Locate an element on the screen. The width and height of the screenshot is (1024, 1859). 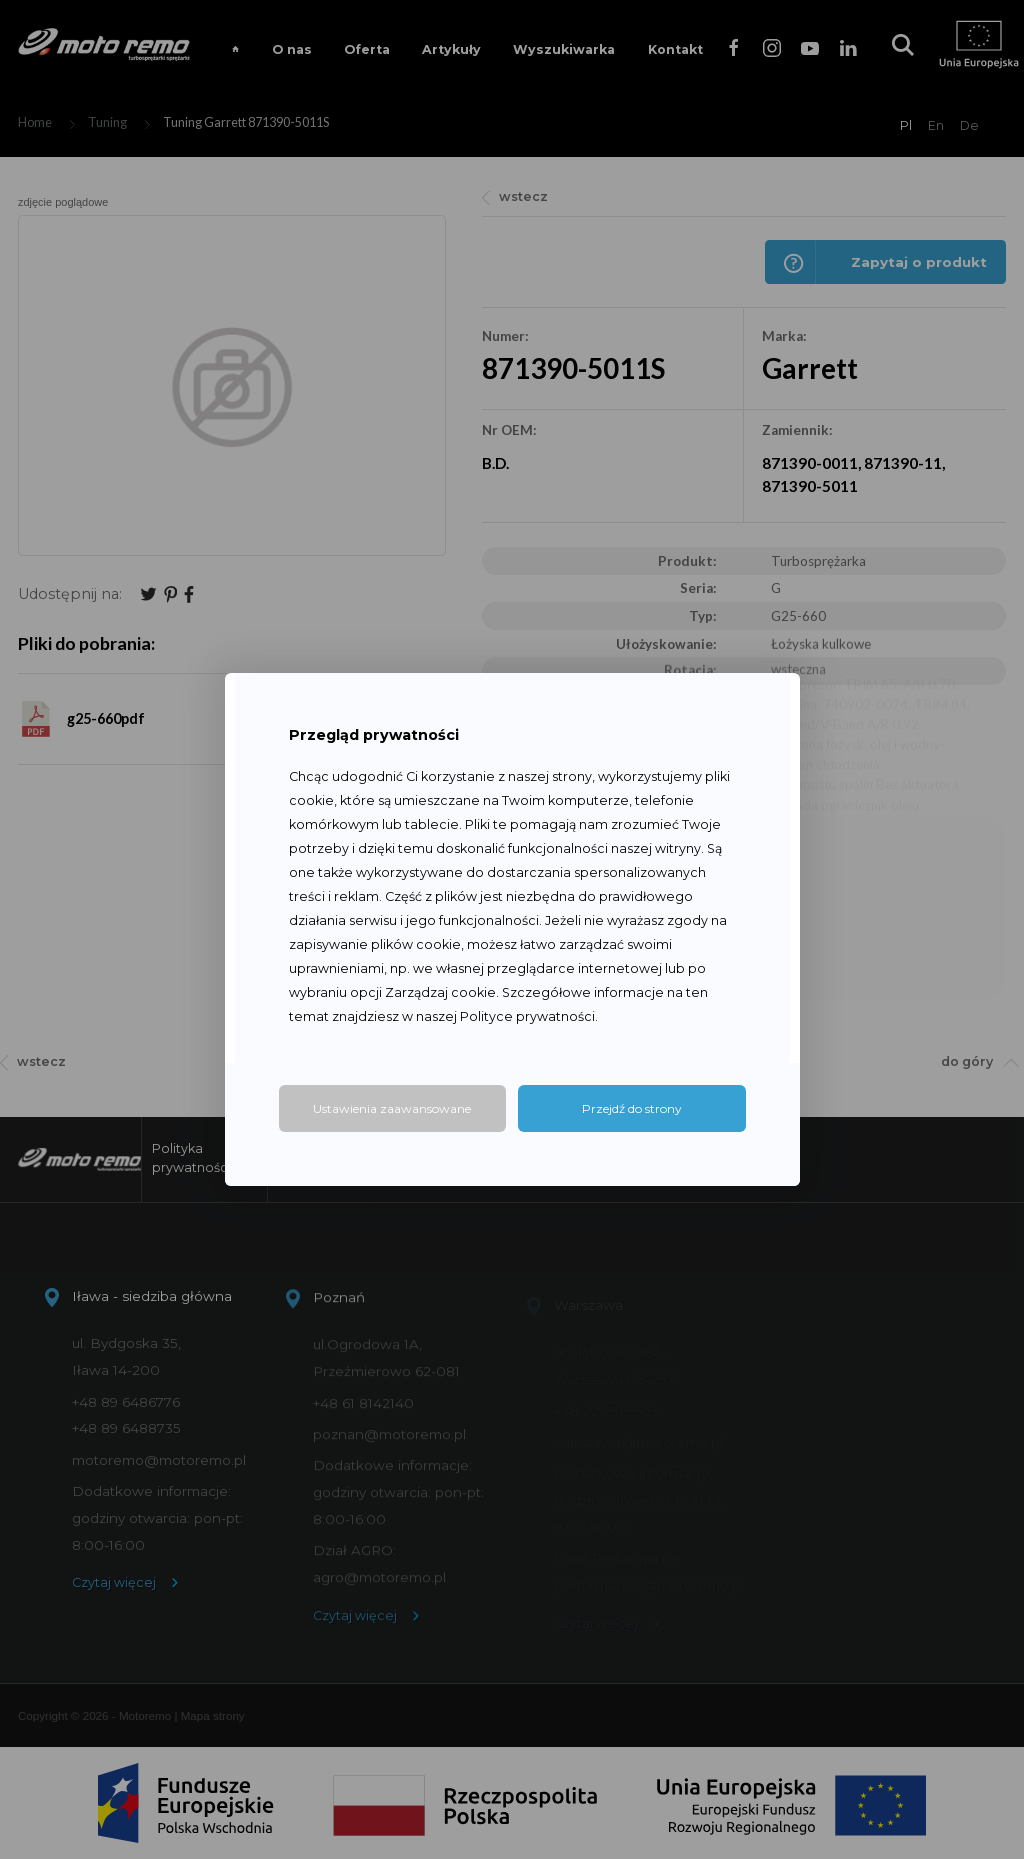
Przejdź do strony is located at coordinates (632, 1108).